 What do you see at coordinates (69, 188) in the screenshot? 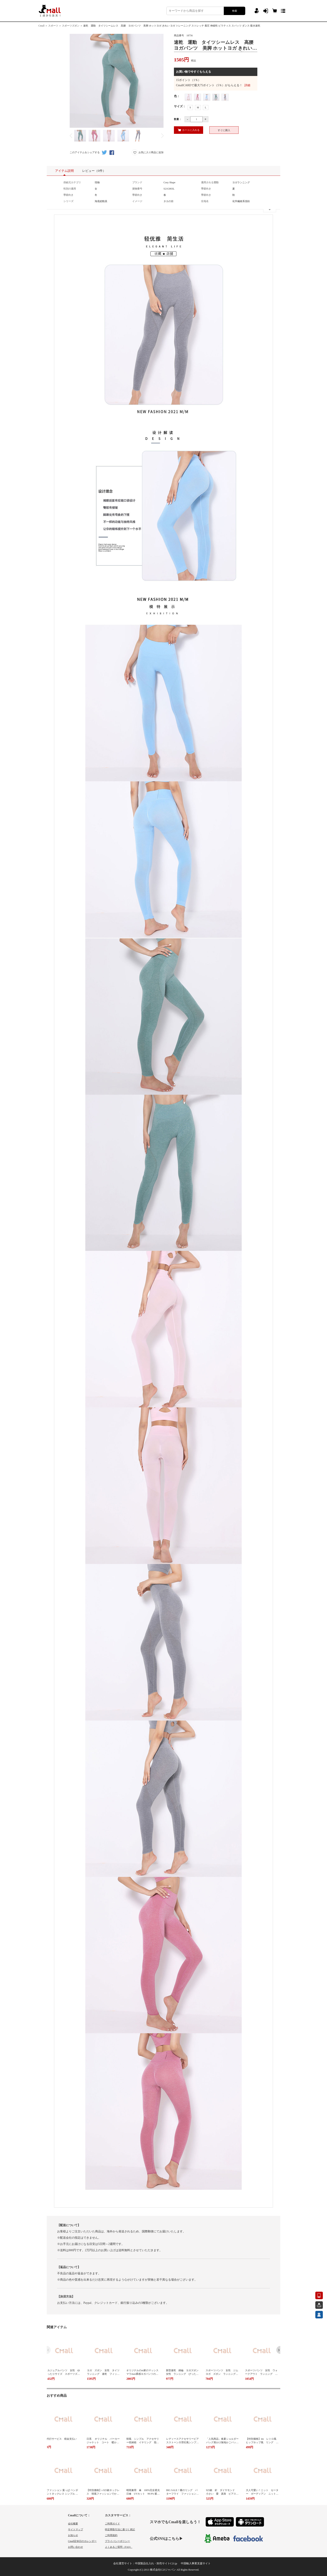
I see `性別の適用` at bounding box center [69, 188].